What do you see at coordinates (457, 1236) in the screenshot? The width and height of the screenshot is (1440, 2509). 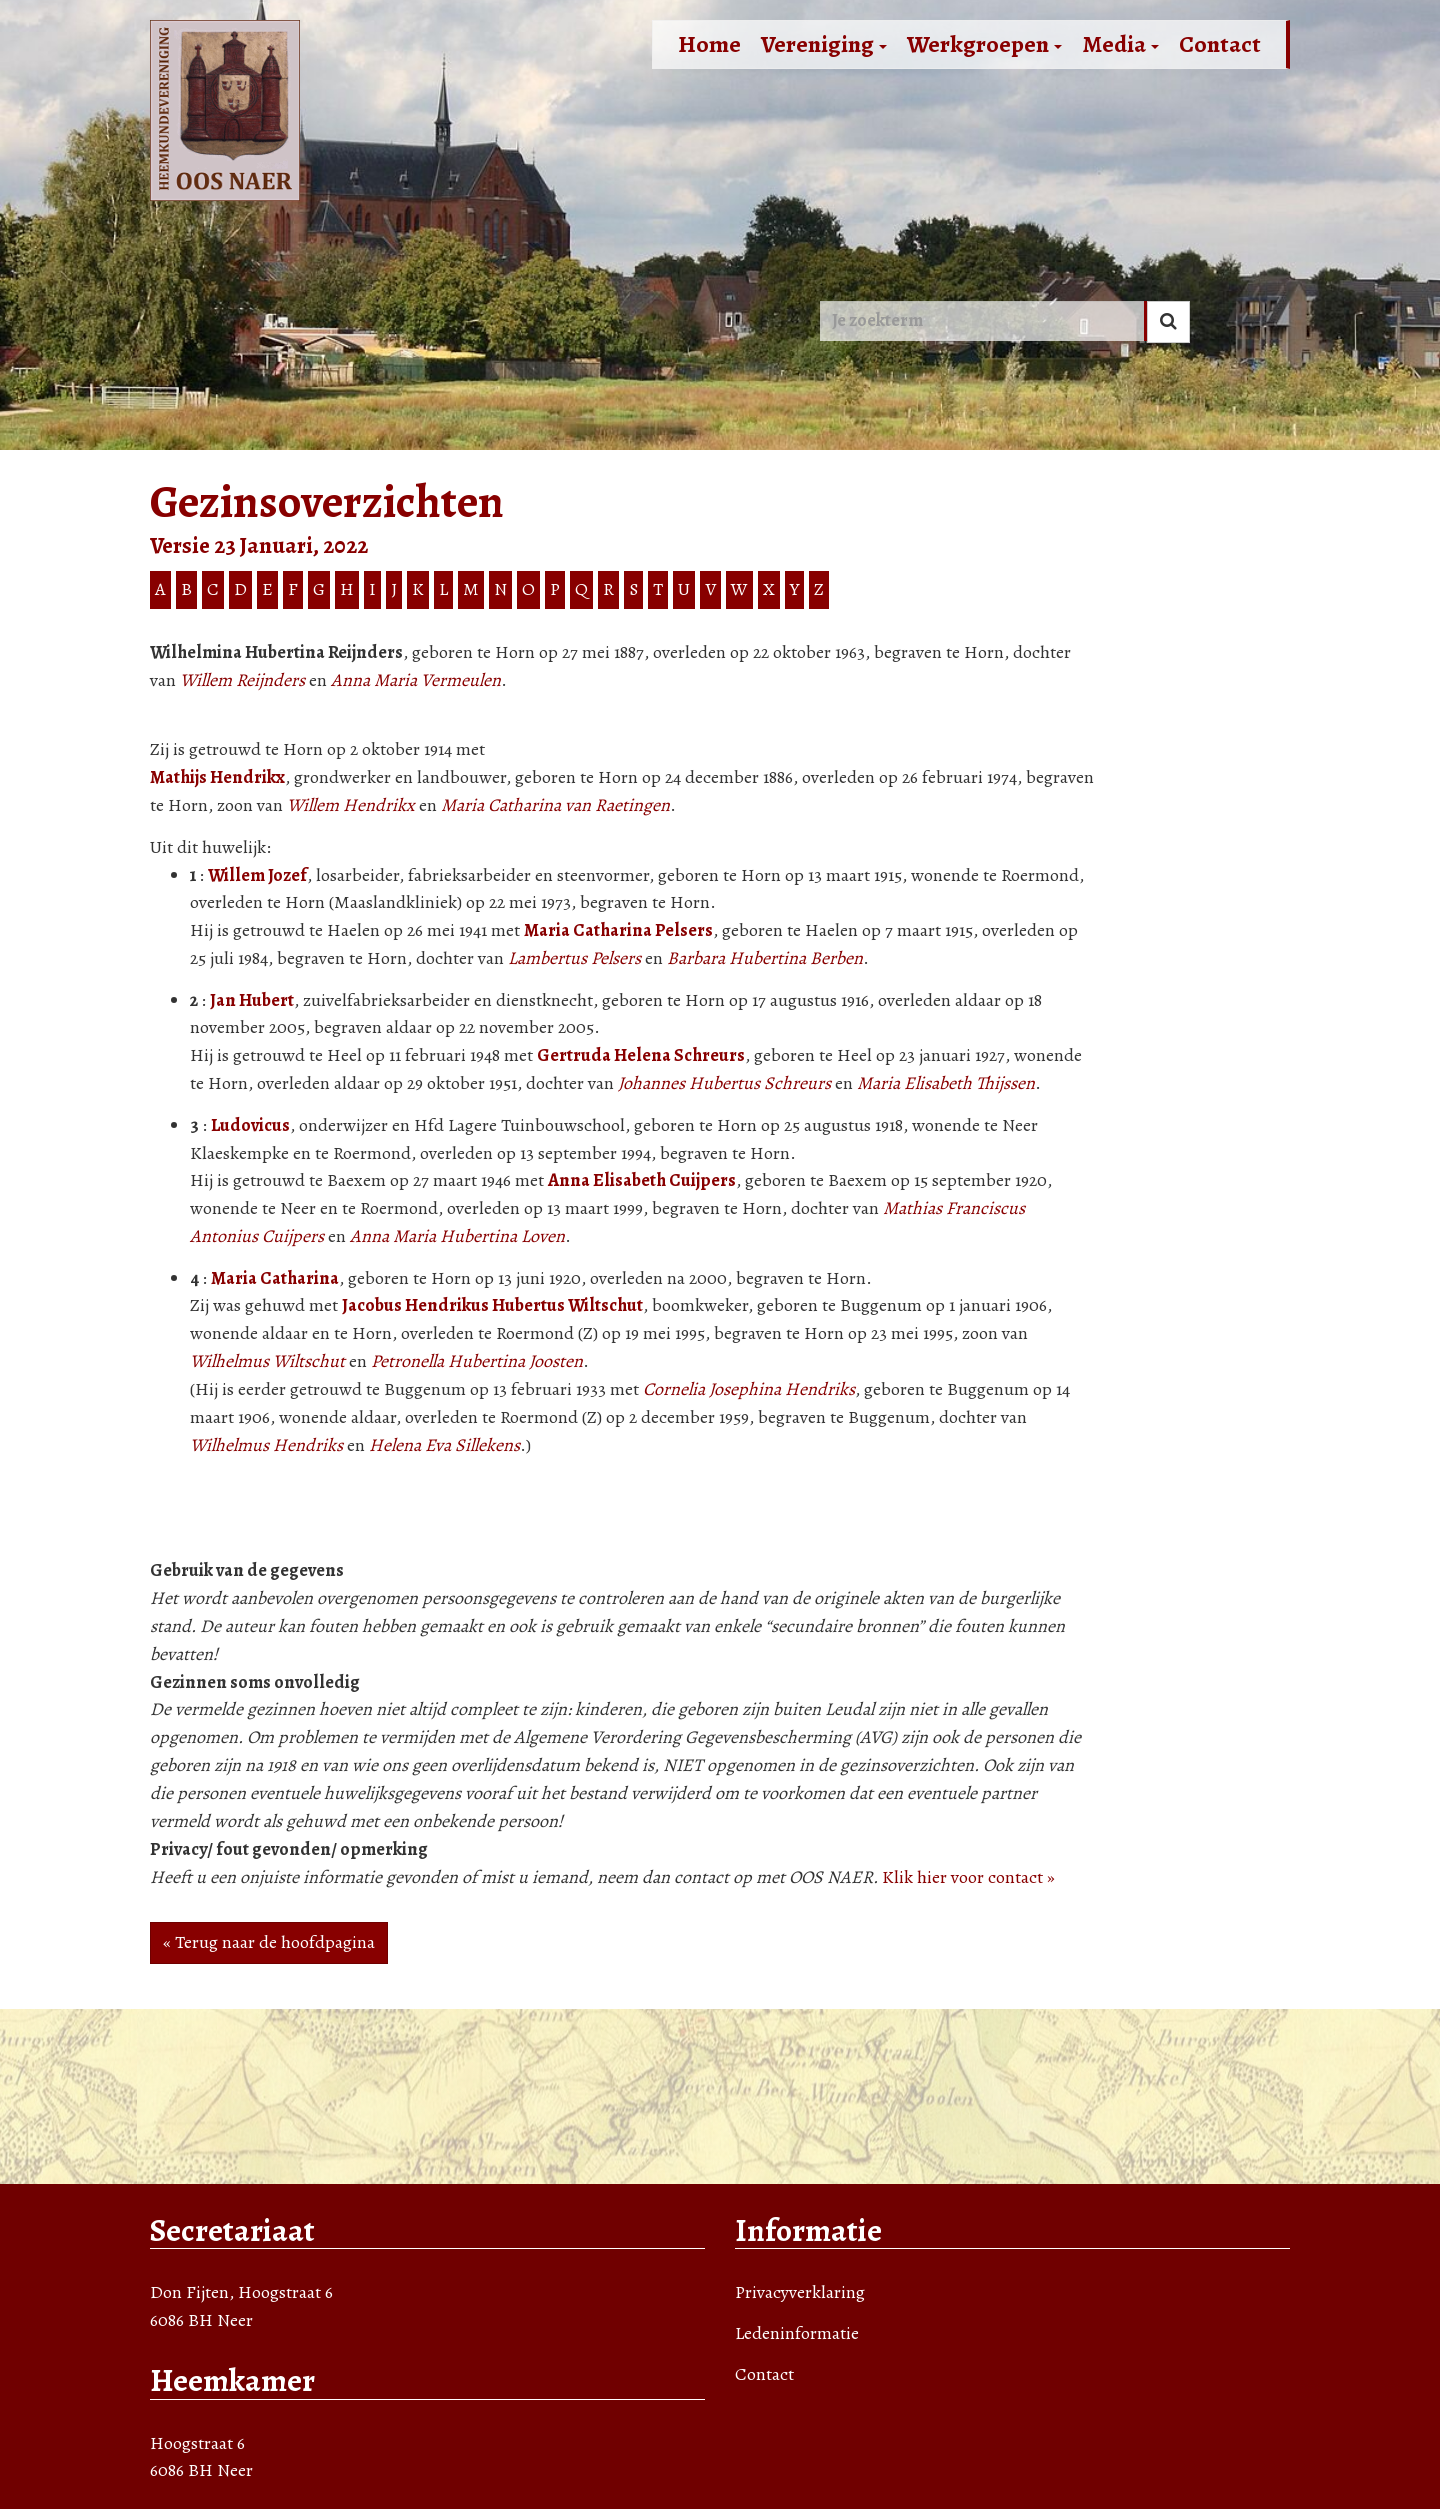 I see `Anna Maria Hubertina Loven` at bounding box center [457, 1236].